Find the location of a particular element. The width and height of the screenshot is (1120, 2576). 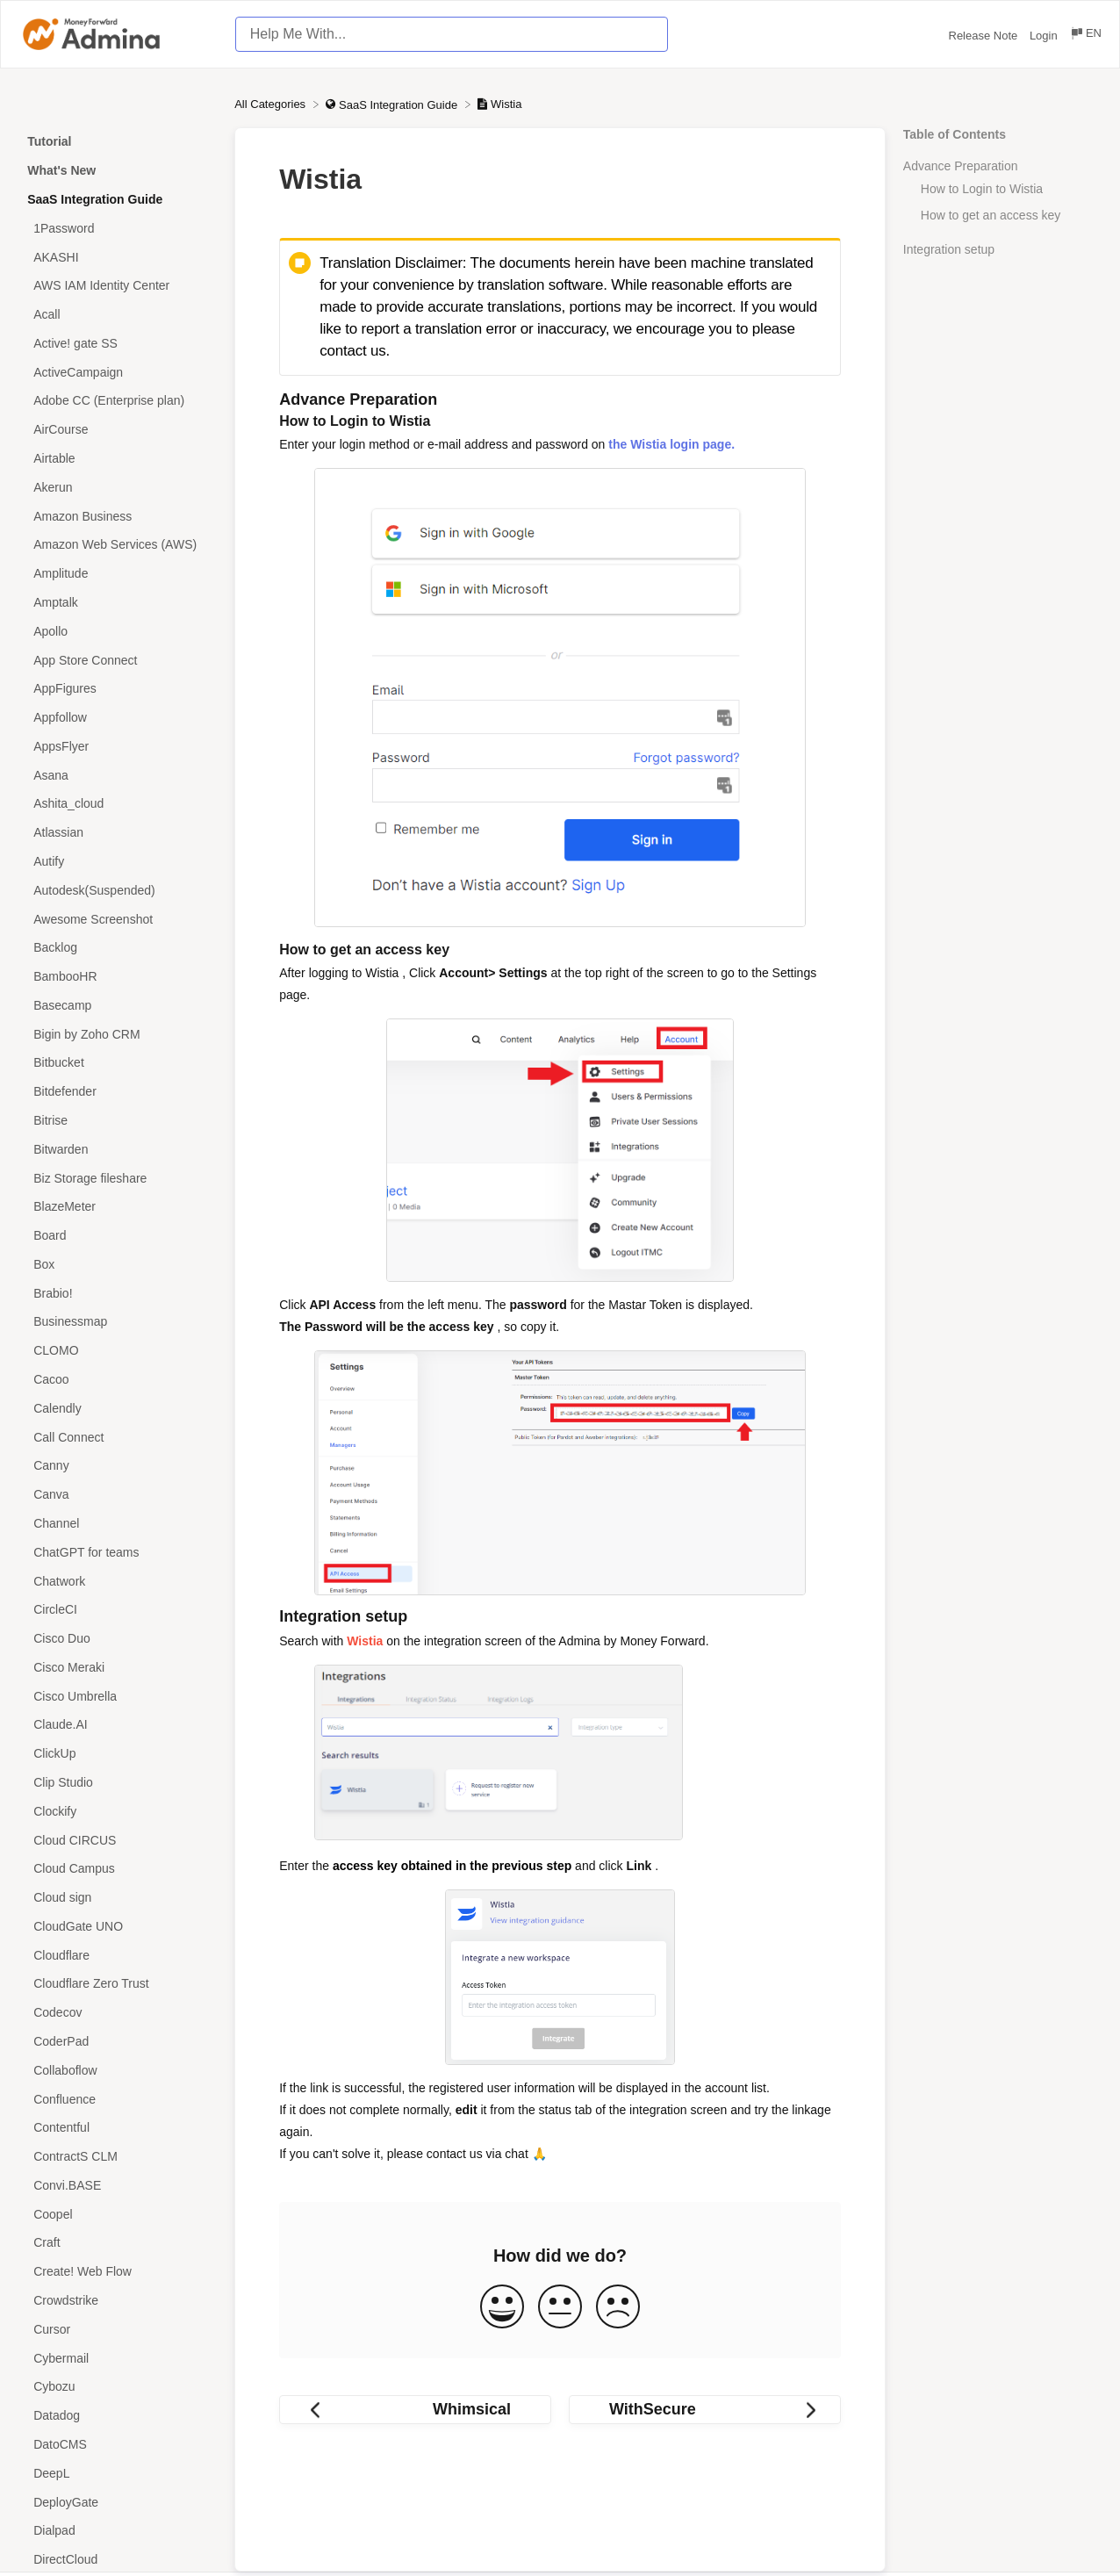

[Article Cisco Umbrella] is located at coordinates (117, 1695).